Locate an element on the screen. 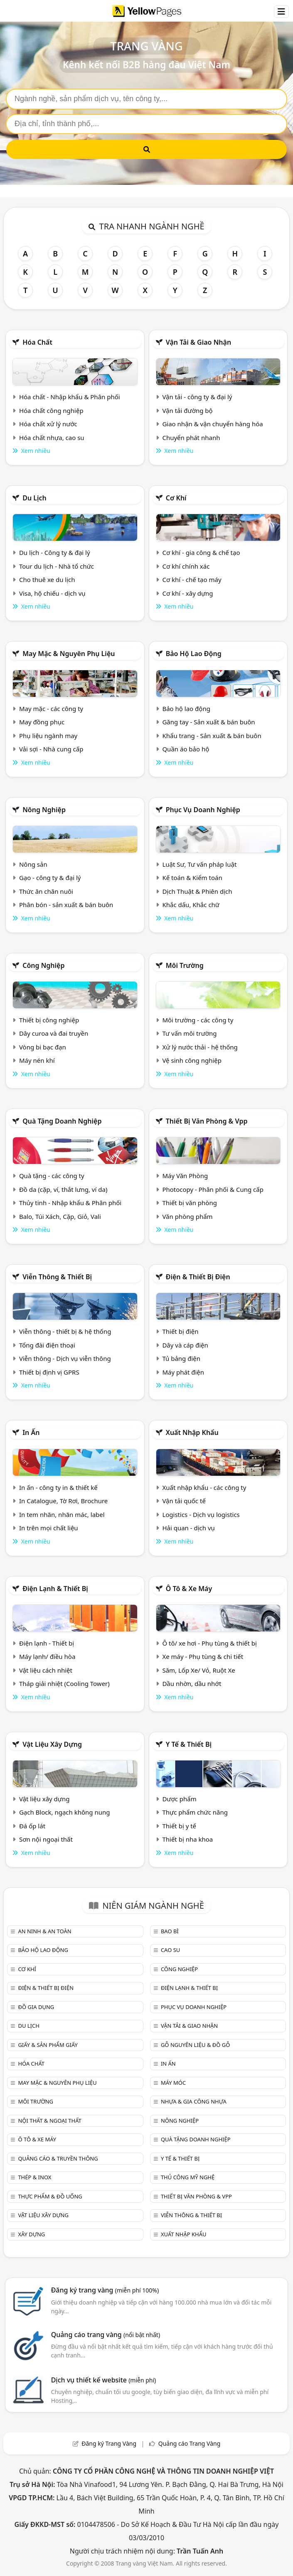  Tháp giải nhiệt (Cooling Tower) is located at coordinates (64, 1683).